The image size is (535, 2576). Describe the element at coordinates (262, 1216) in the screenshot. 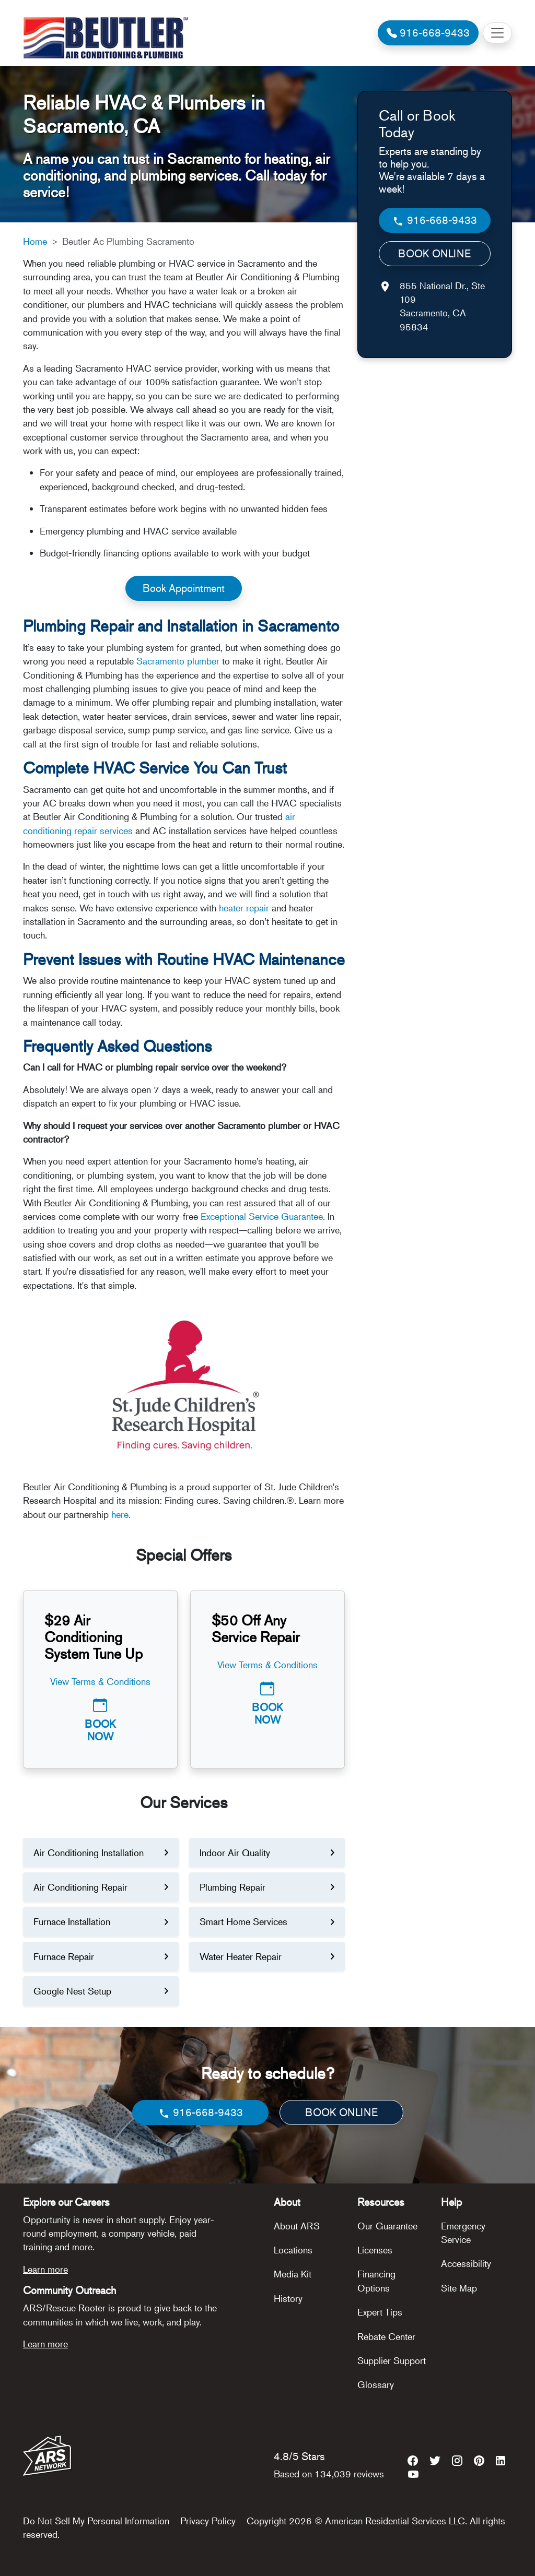

I see `Exceptional Service Guarantee` at that location.